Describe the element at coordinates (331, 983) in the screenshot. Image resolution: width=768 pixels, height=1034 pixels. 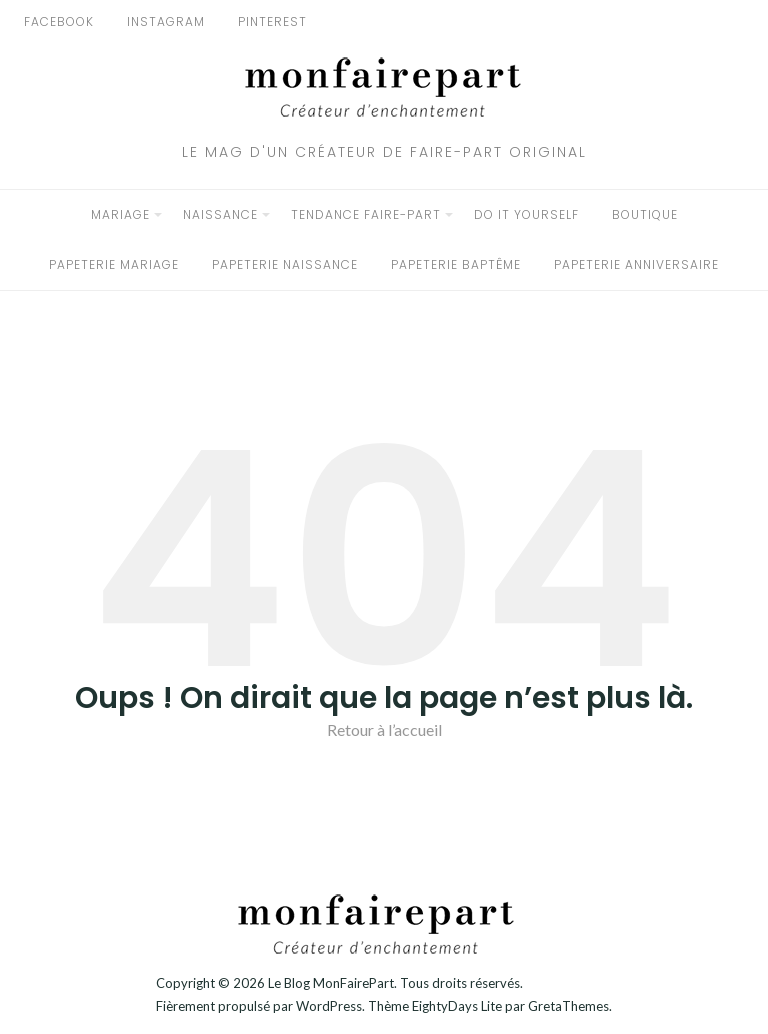
I see `Le Blog MonFairePart` at that location.